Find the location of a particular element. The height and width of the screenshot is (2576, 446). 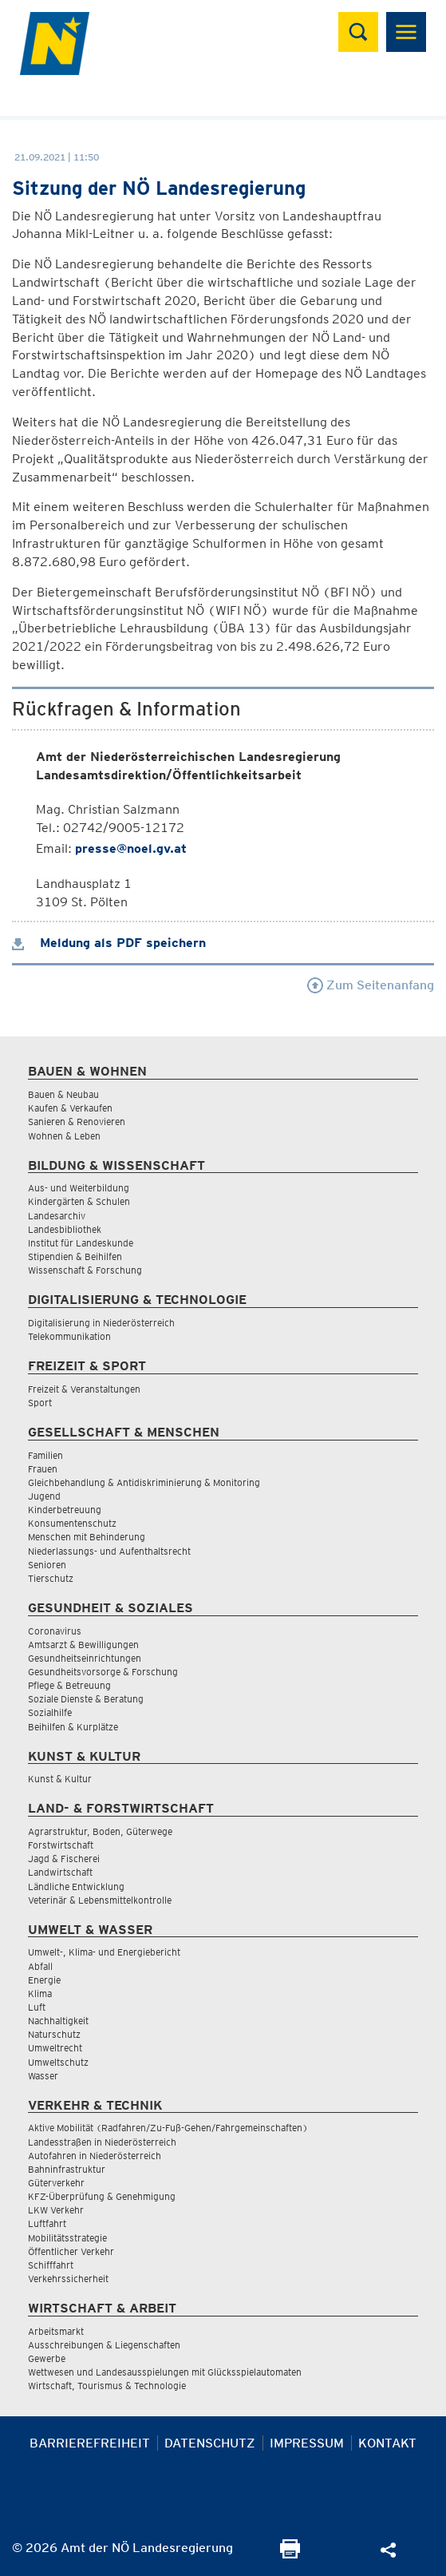

Wohnen & Leben is located at coordinates (64, 1136).